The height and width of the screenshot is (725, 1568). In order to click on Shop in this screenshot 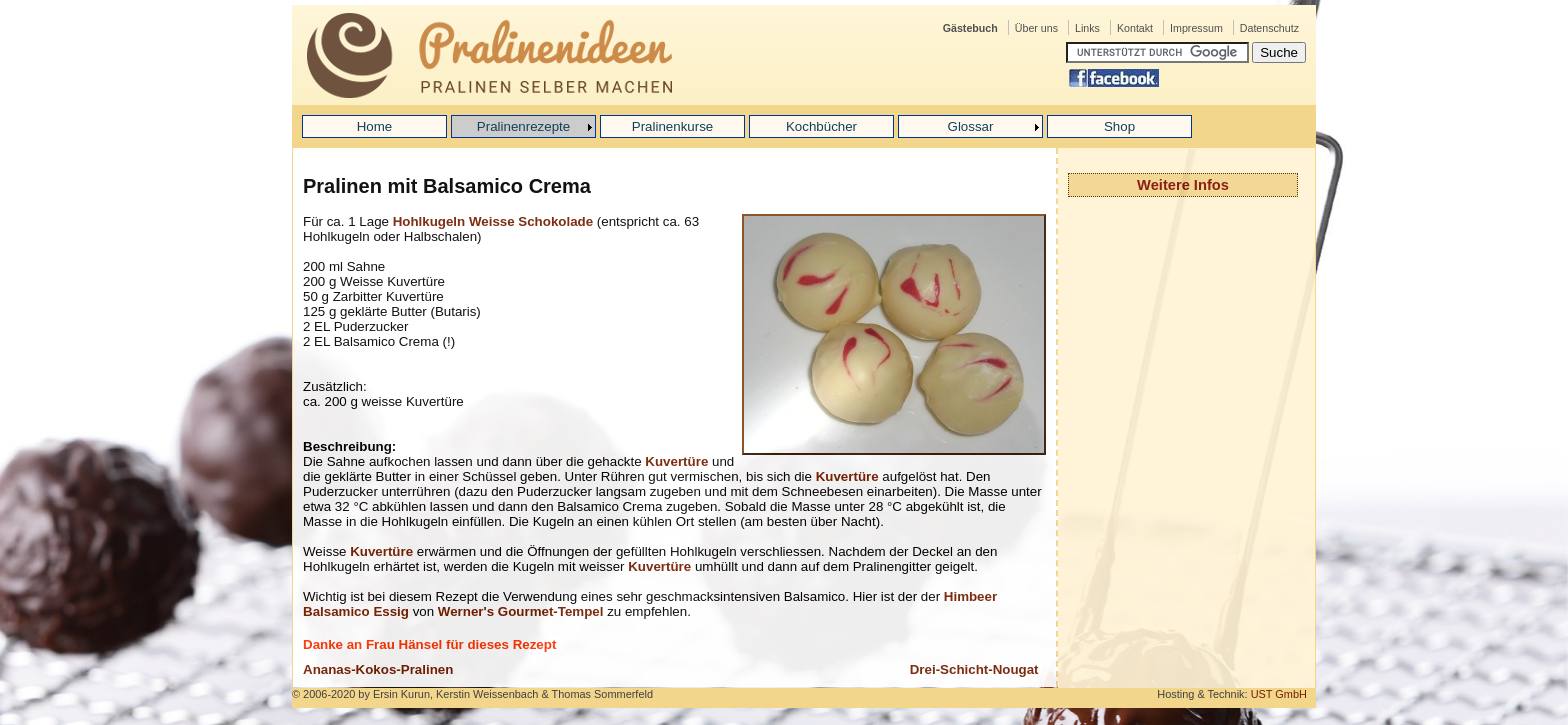, I will do `click(1119, 126)`.